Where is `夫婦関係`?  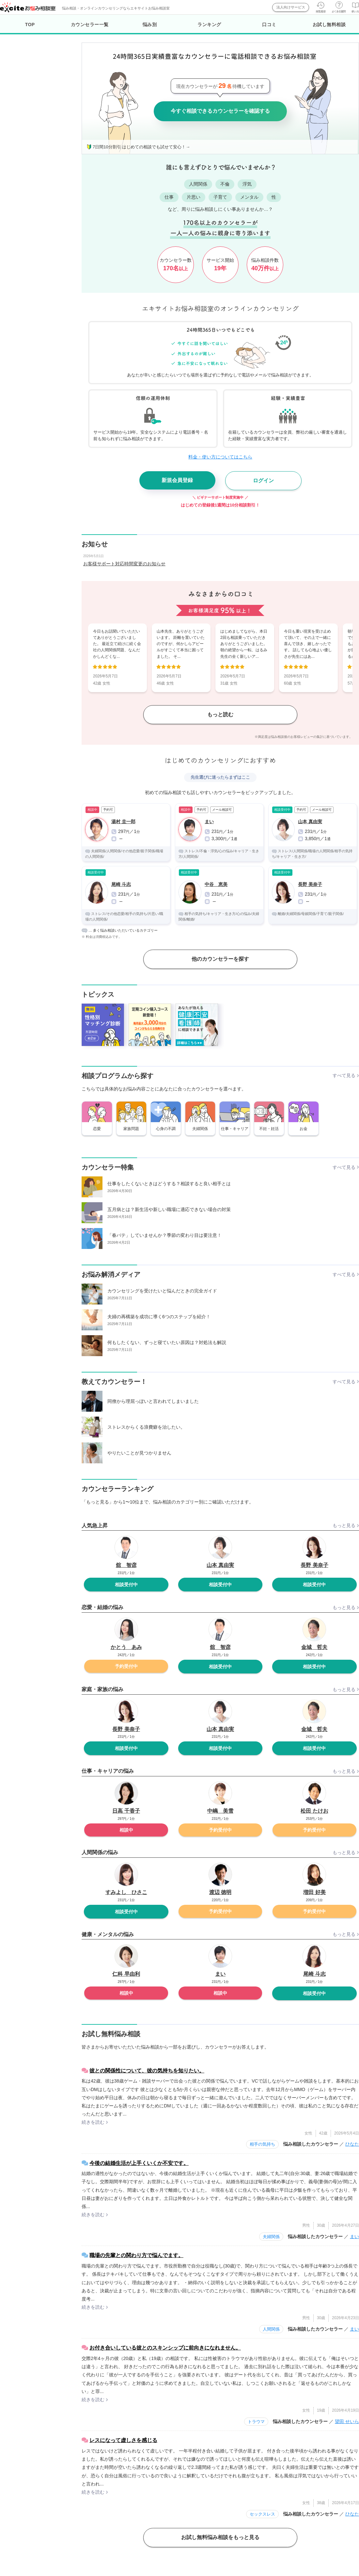
夫婦関係 is located at coordinates (271, 2236).